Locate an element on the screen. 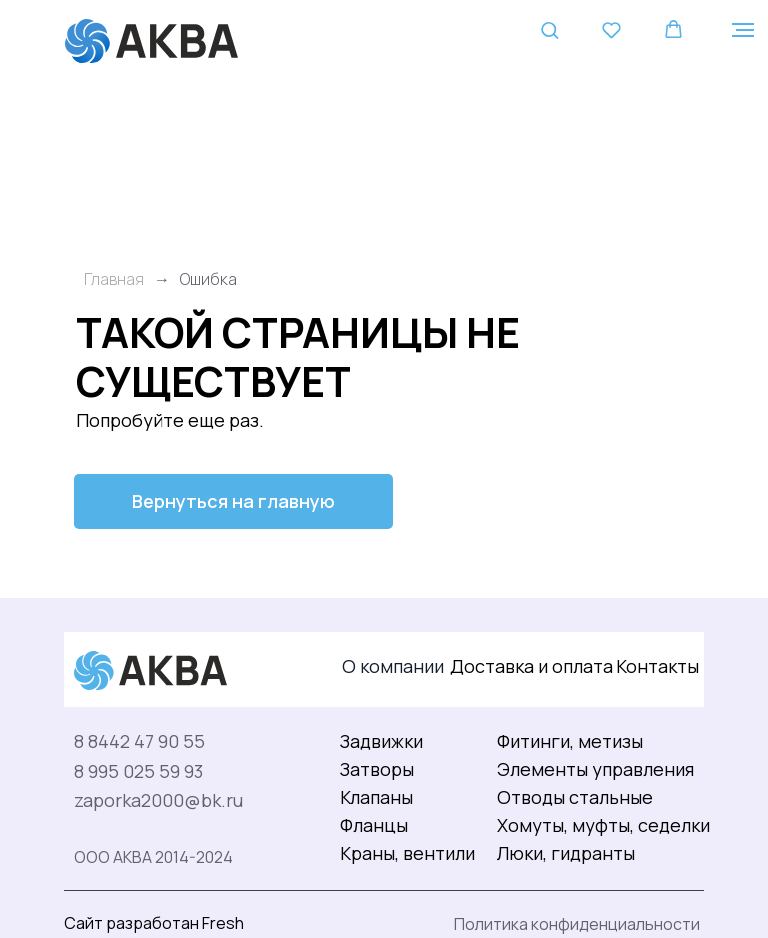 The width and height of the screenshot is (768, 938). Вернуться на главную is located at coordinates (233, 501).